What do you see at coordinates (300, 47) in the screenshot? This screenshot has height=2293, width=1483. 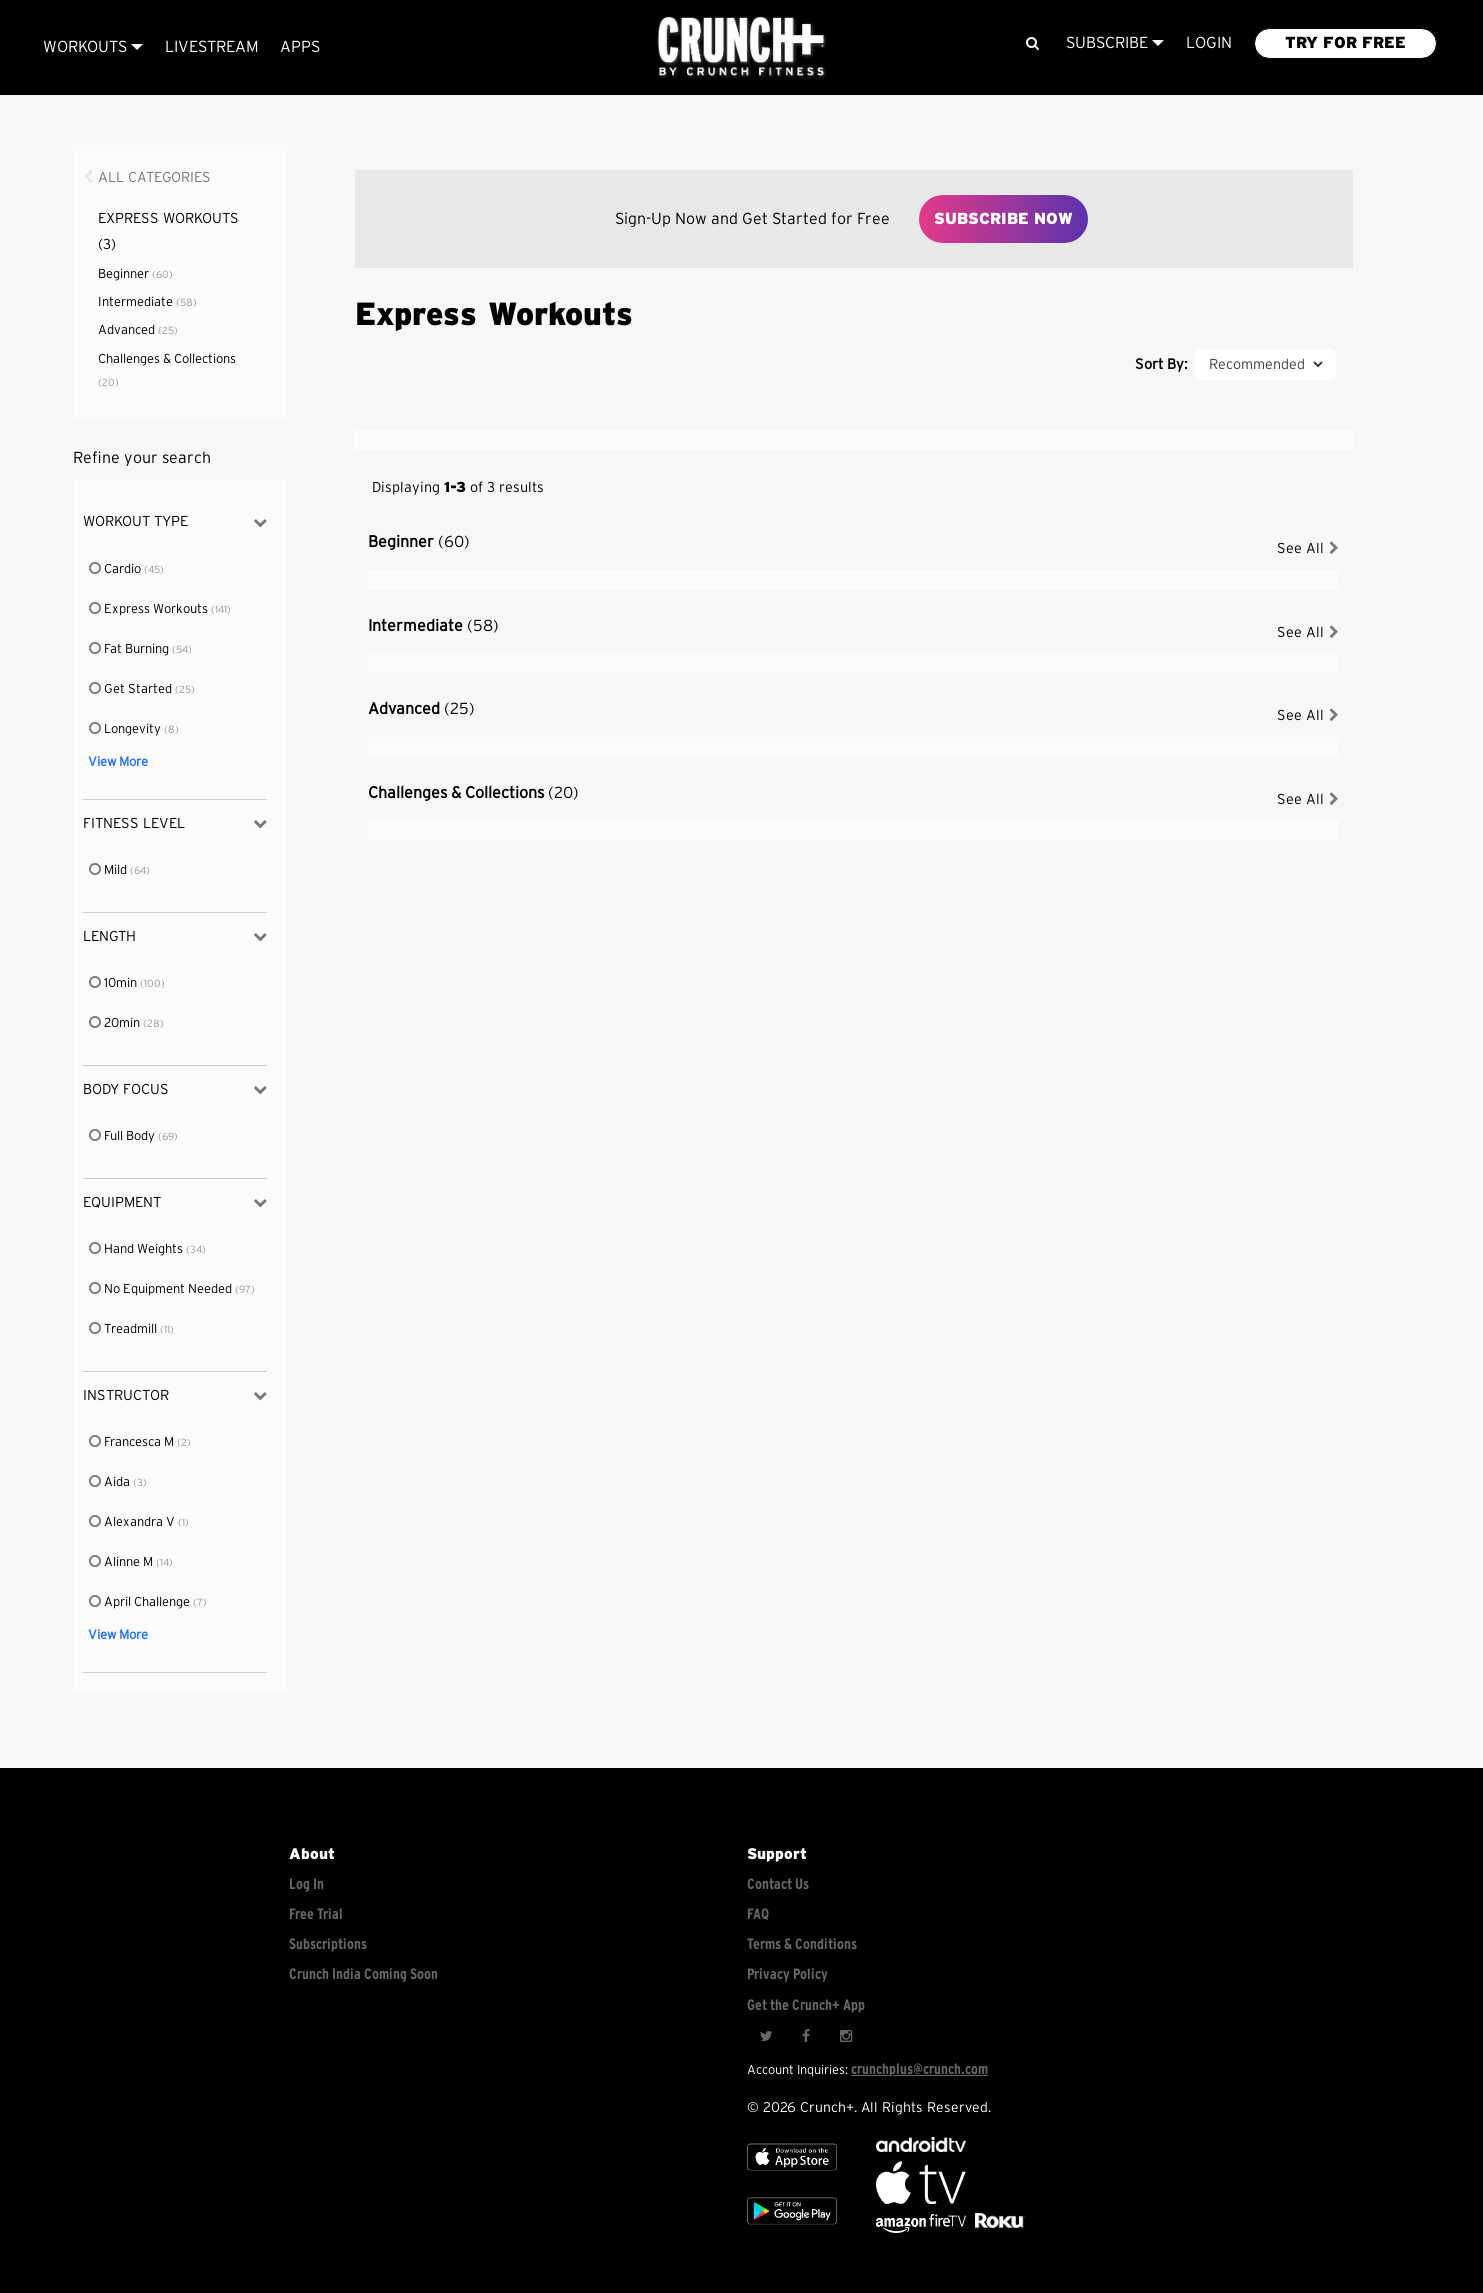 I see `APPS [Explore instant access devices]` at bounding box center [300, 47].